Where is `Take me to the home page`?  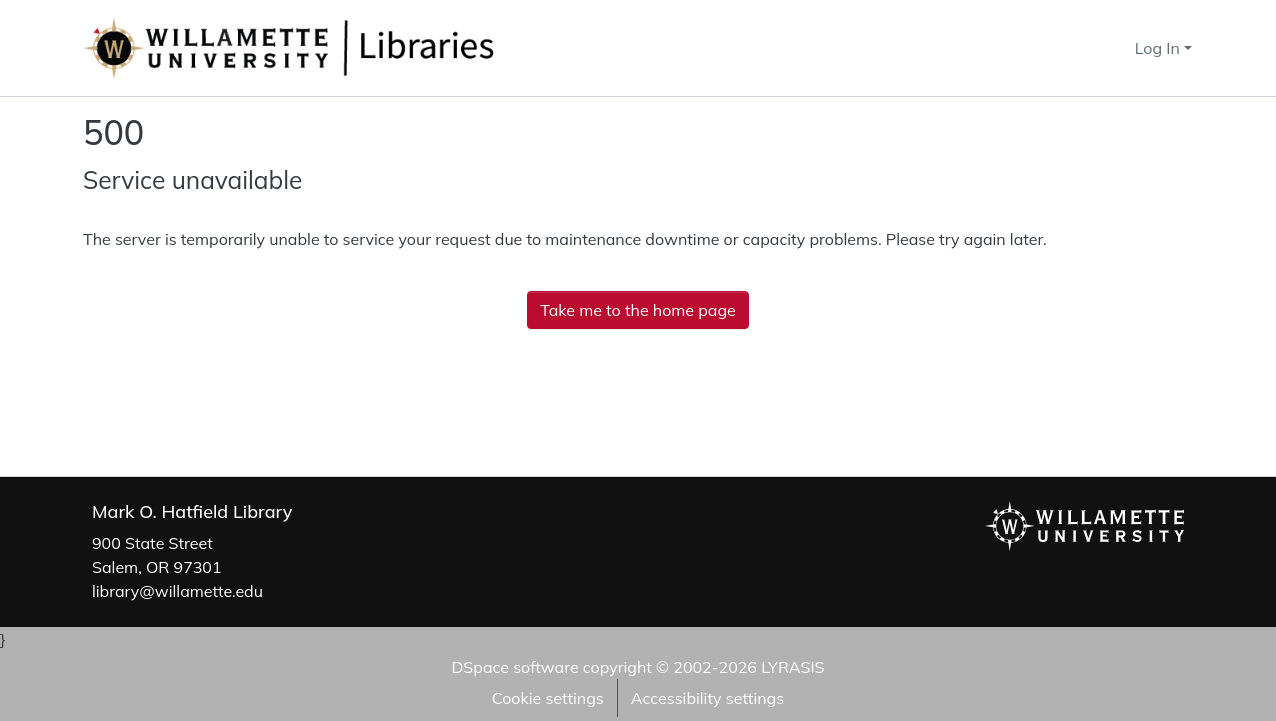 Take me to the home page is located at coordinates (638, 310).